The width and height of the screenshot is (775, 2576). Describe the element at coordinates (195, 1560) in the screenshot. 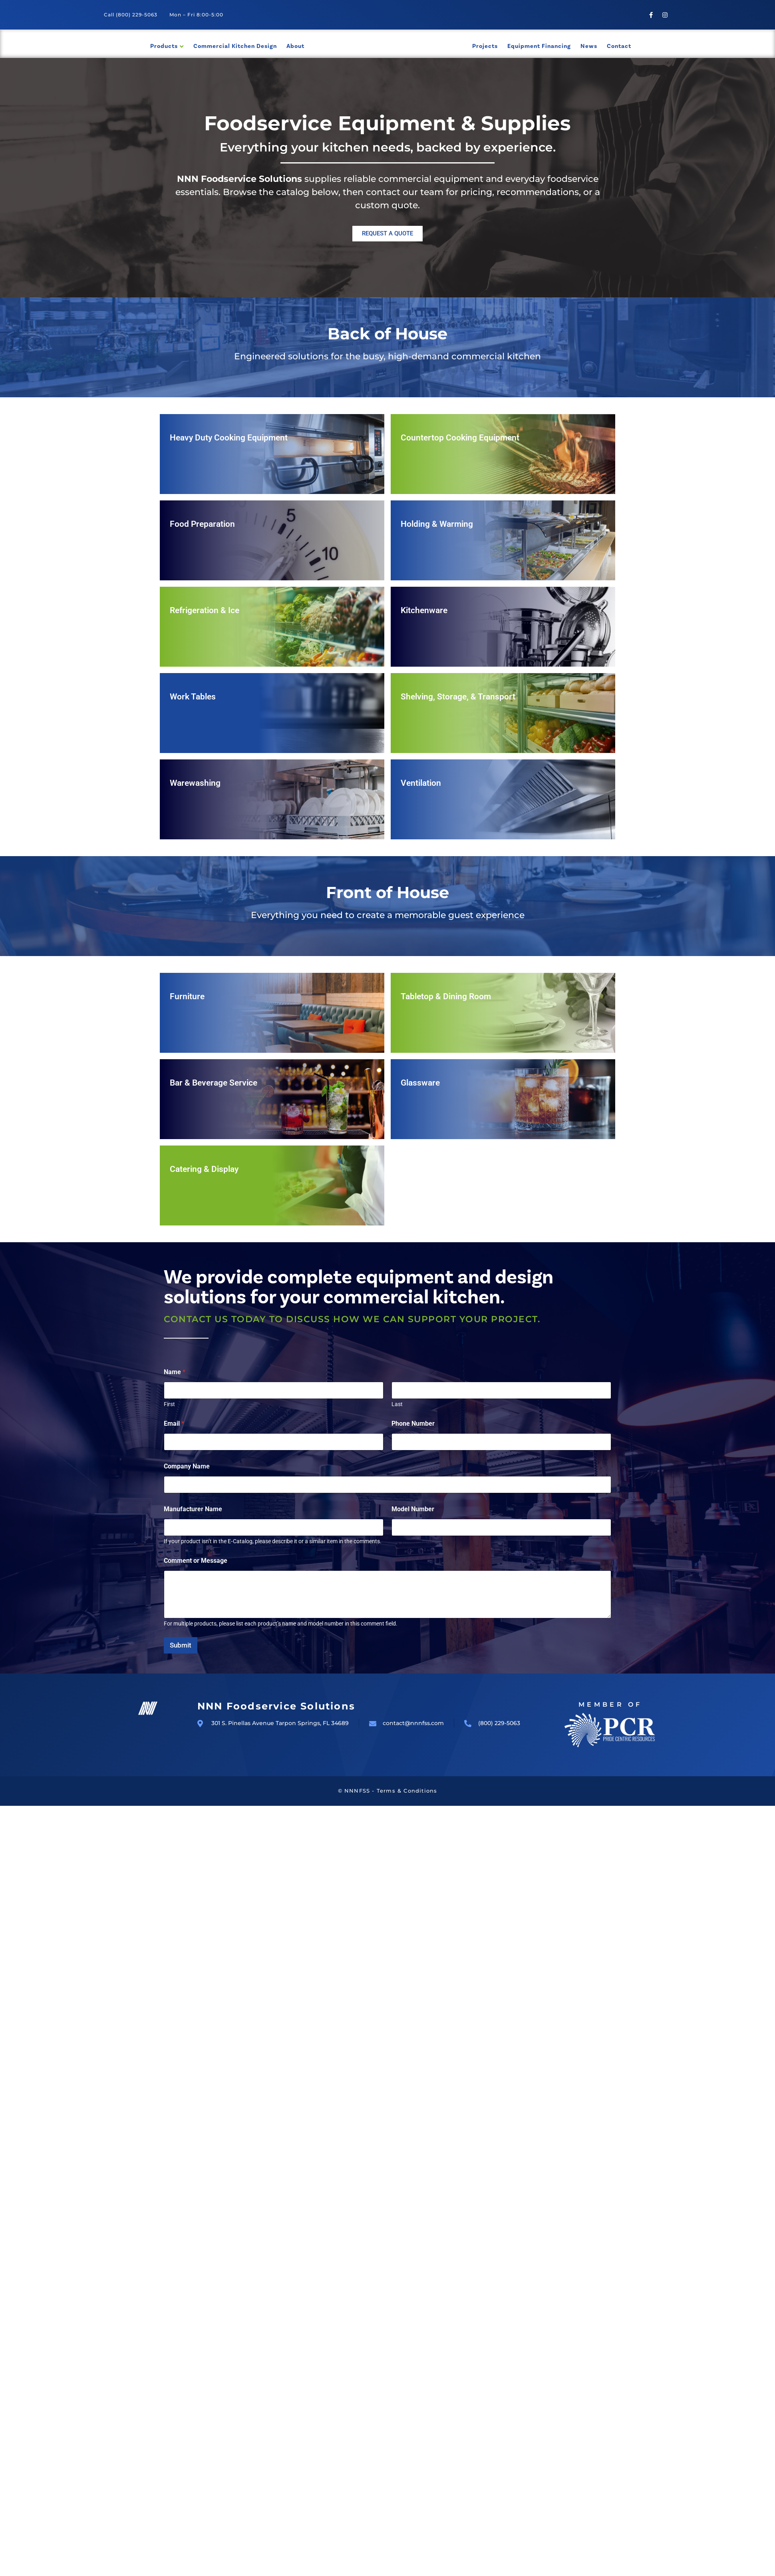

I see `Comment or Message` at that location.